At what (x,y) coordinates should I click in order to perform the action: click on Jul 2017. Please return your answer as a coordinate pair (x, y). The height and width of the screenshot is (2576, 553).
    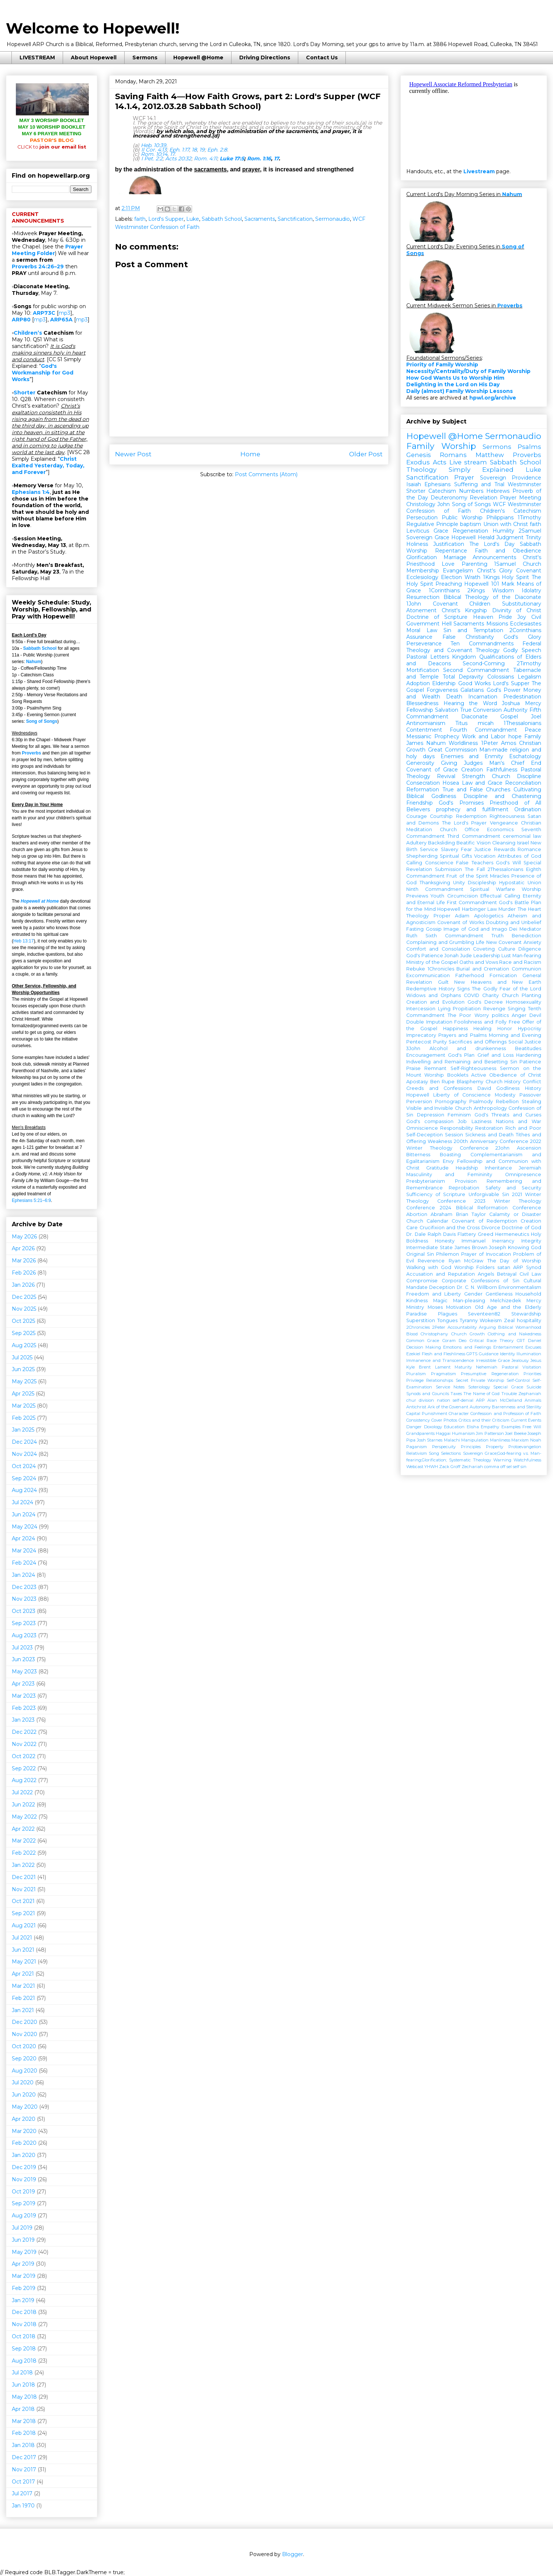
    Looking at the image, I should click on (22, 2493).